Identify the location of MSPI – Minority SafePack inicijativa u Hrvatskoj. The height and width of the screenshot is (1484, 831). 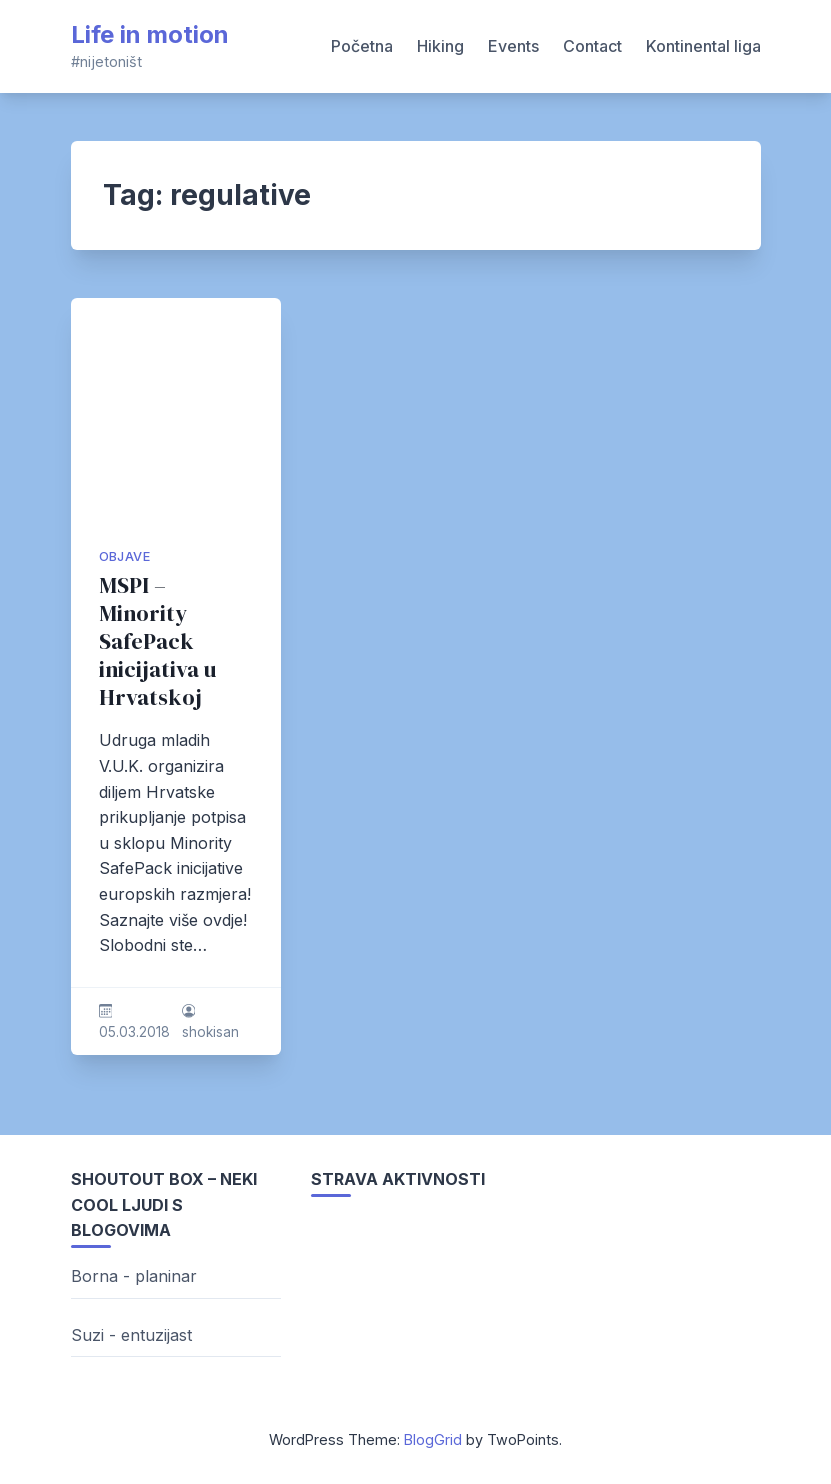
(157, 641).